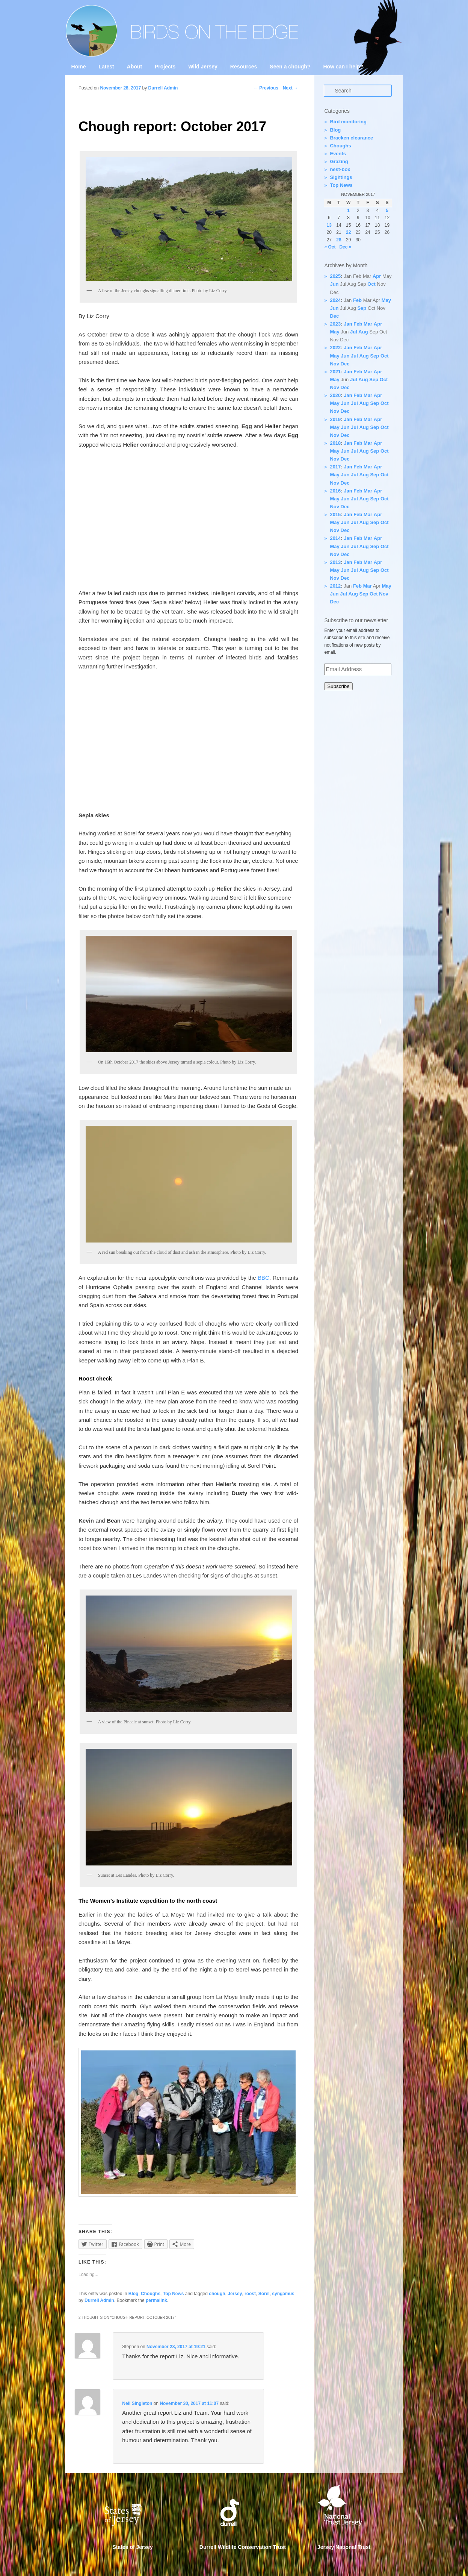  What do you see at coordinates (348, 324) in the screenshot?
I see `Jan` at bounding box center [348, 324].